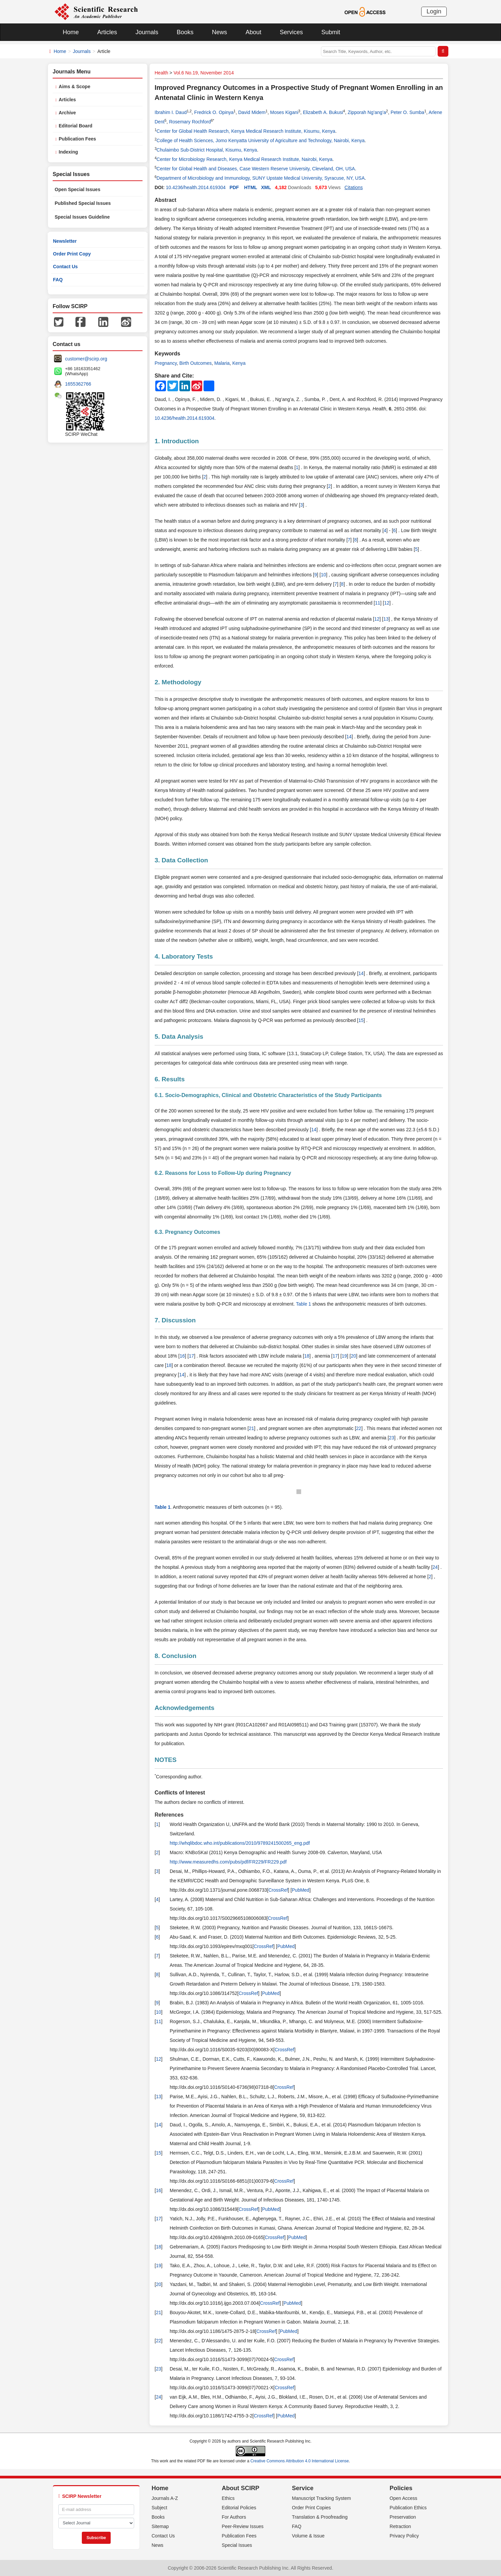  I want to click on Chulaimbo Sub-District Hospital, Kisumu, Kenya, so click(207, 150).